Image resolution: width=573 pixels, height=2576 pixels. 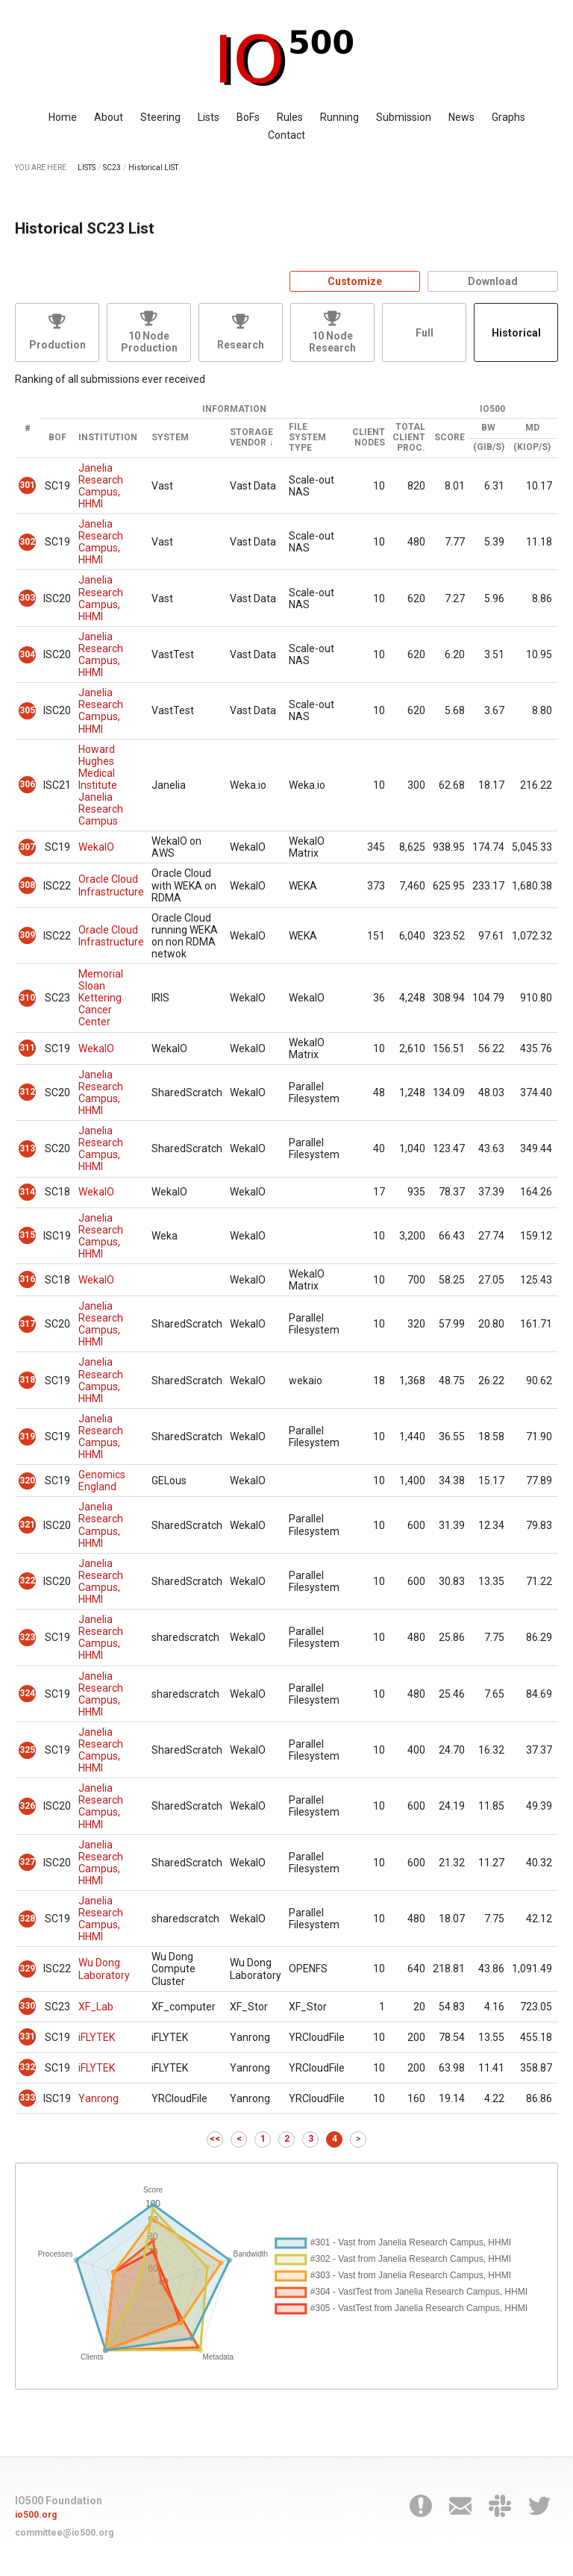 I want to click on <<, so click(x=215, y=2138).